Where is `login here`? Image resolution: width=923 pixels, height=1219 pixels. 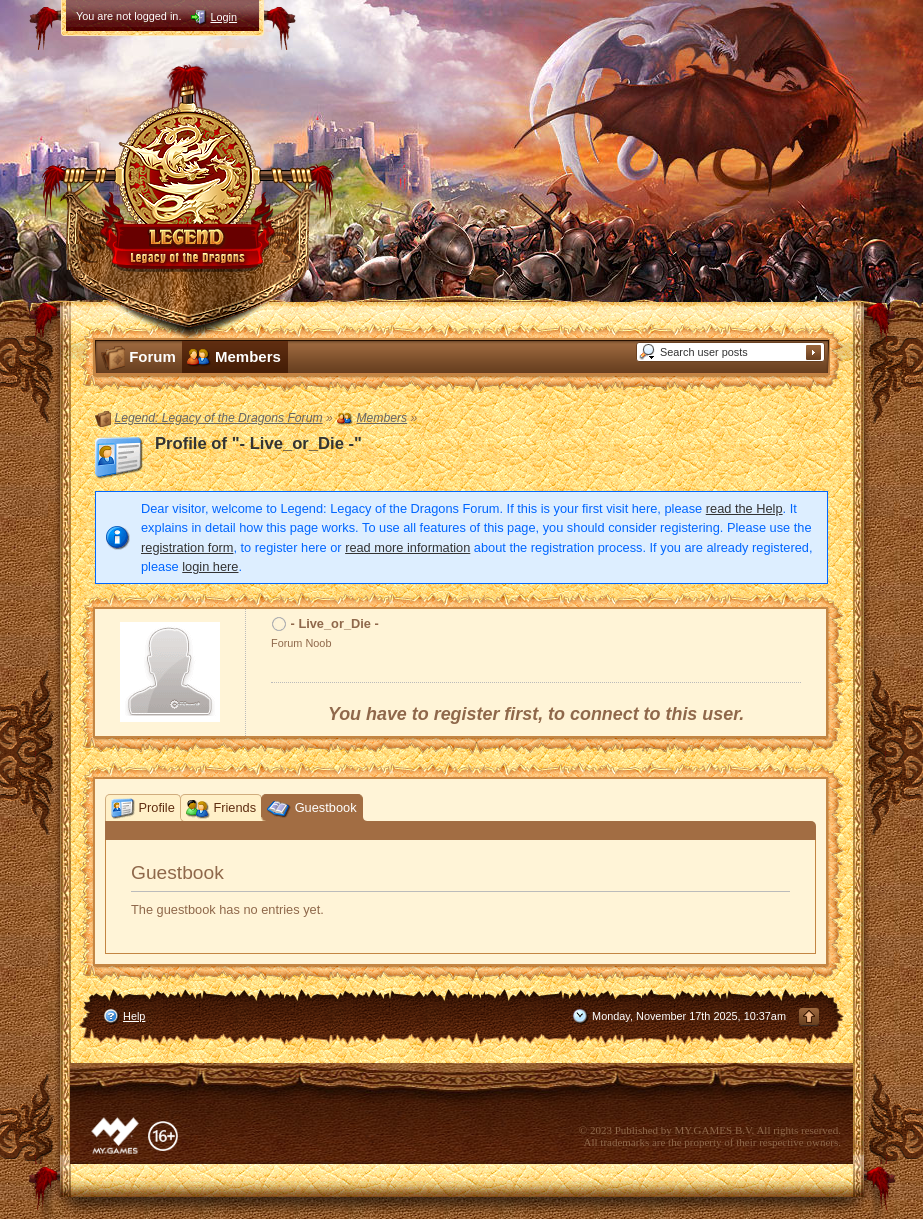
login here is located at coordinates (210, 566).